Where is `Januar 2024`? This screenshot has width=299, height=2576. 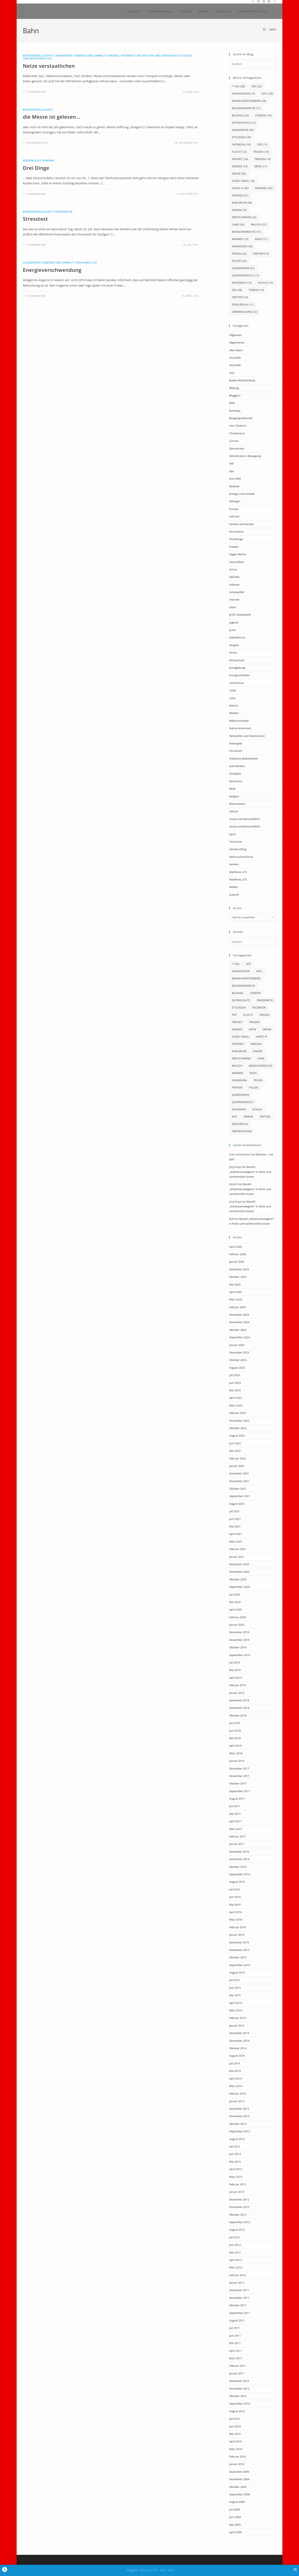 Januar 2024 is located at coordinates (236, 1345).